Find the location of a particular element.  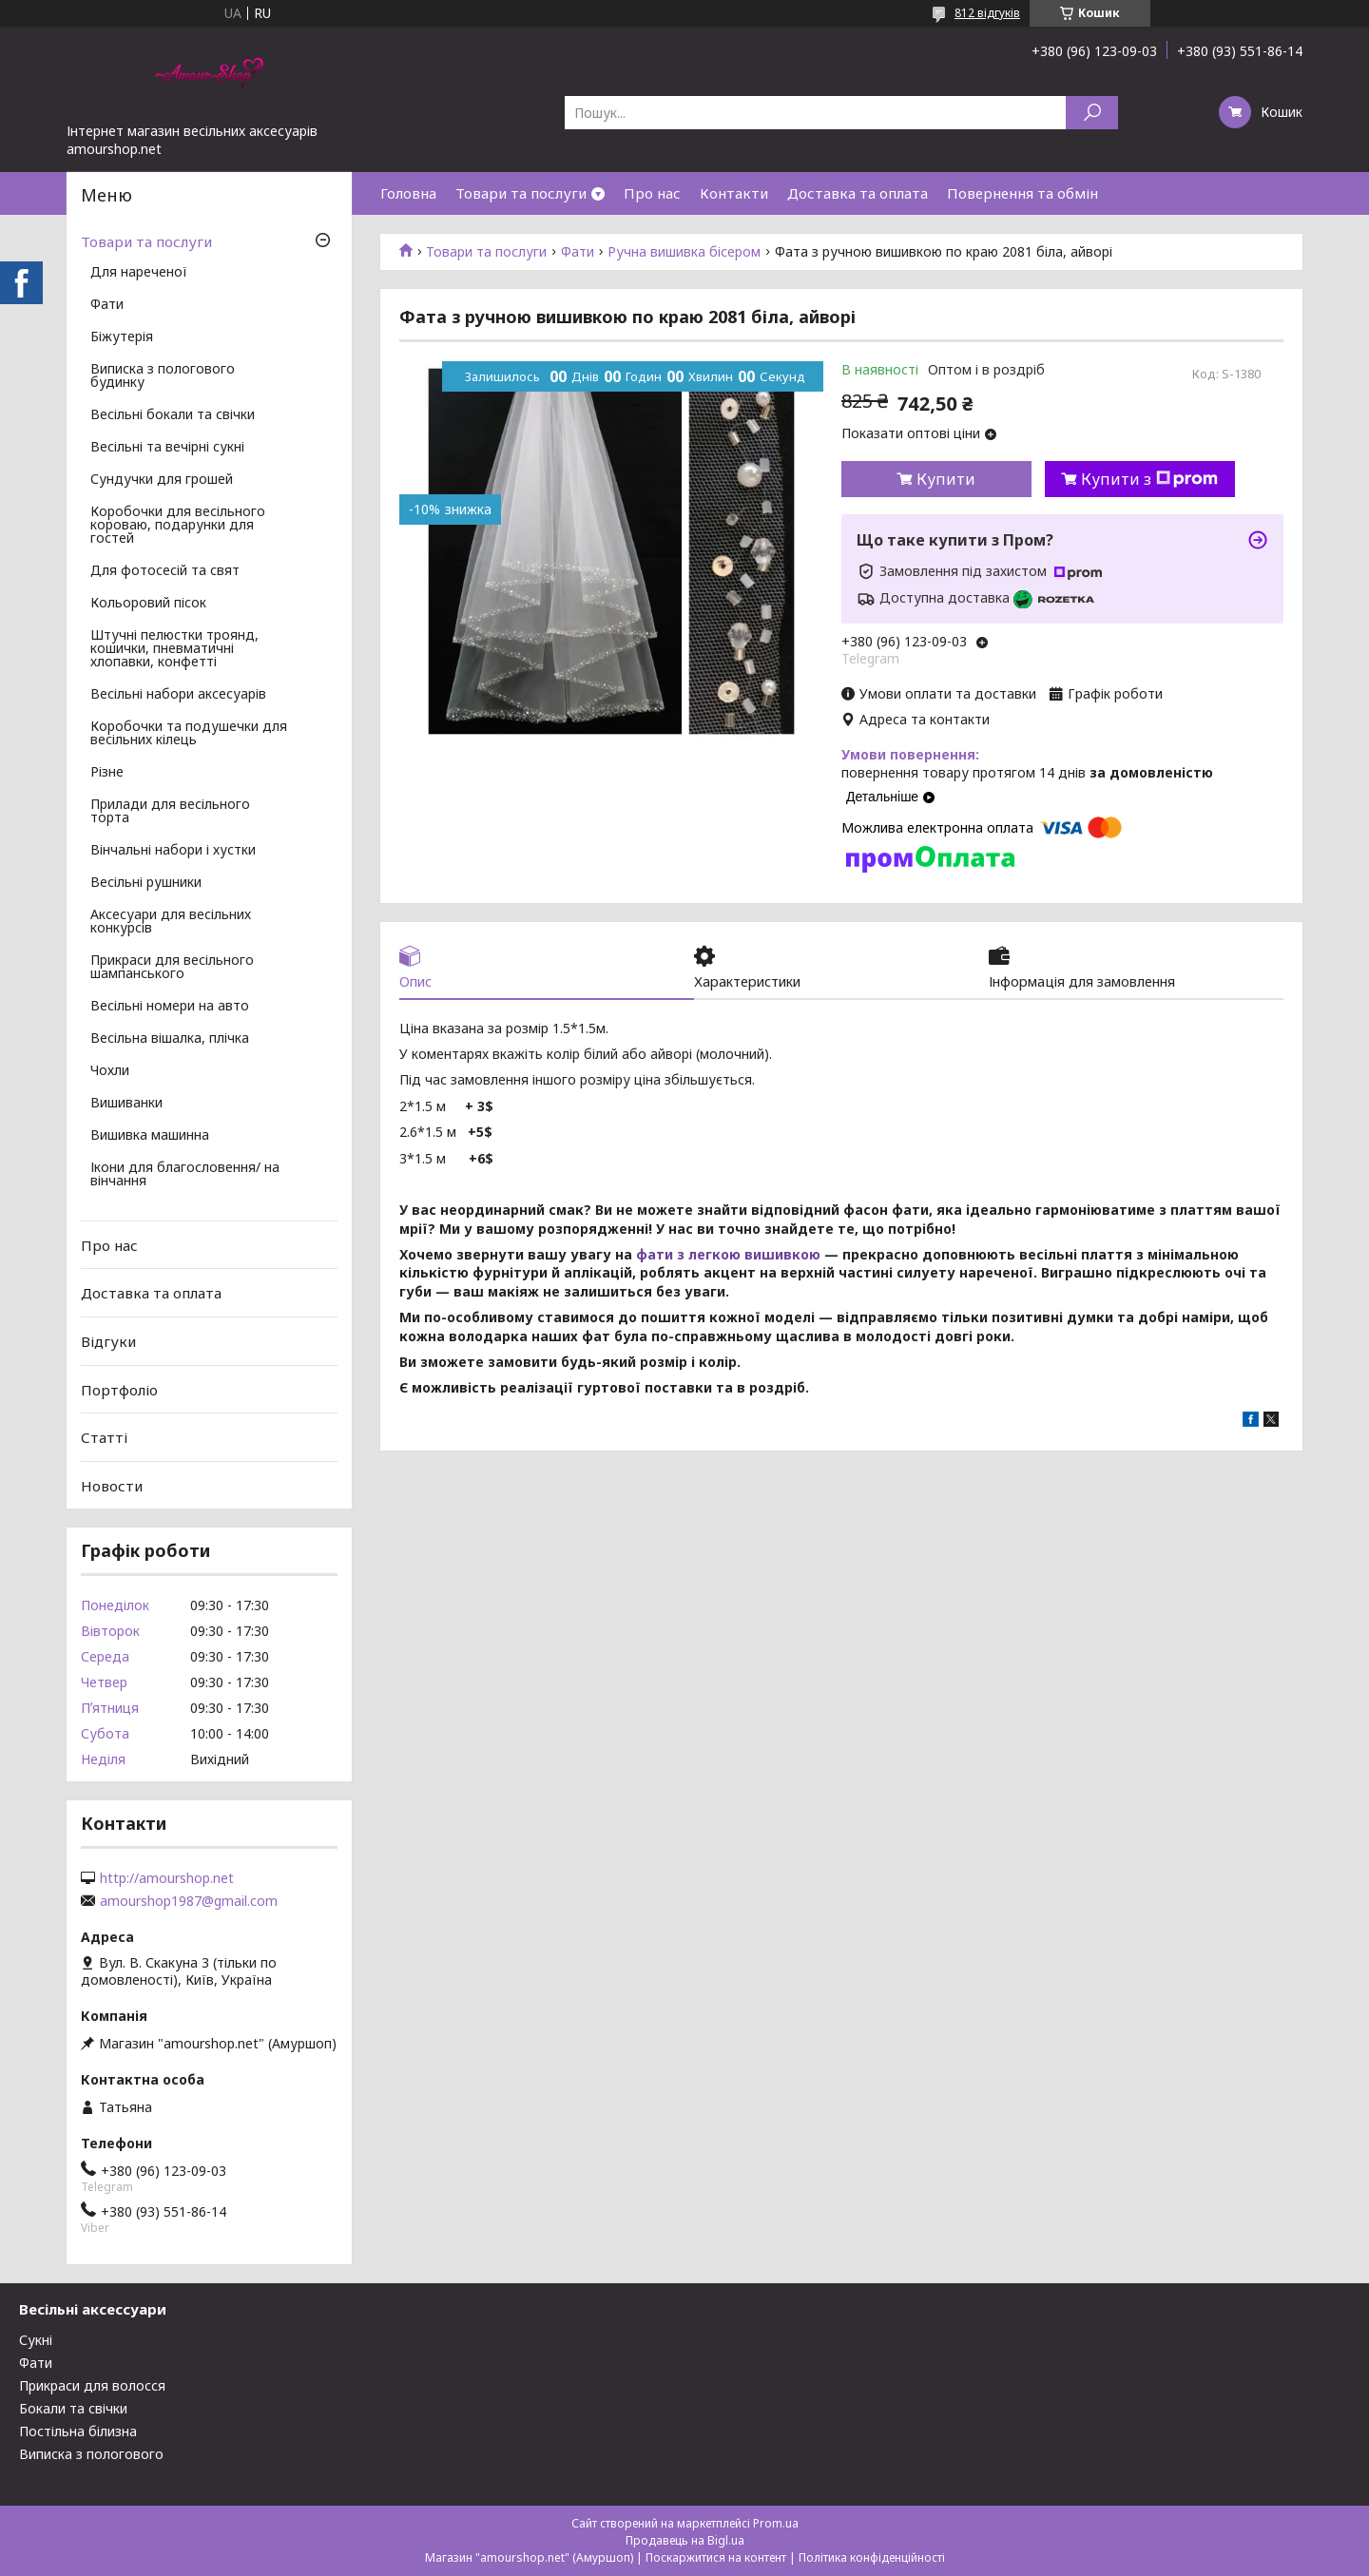

Бокали та свічки is located at coordinates (73, 2408).